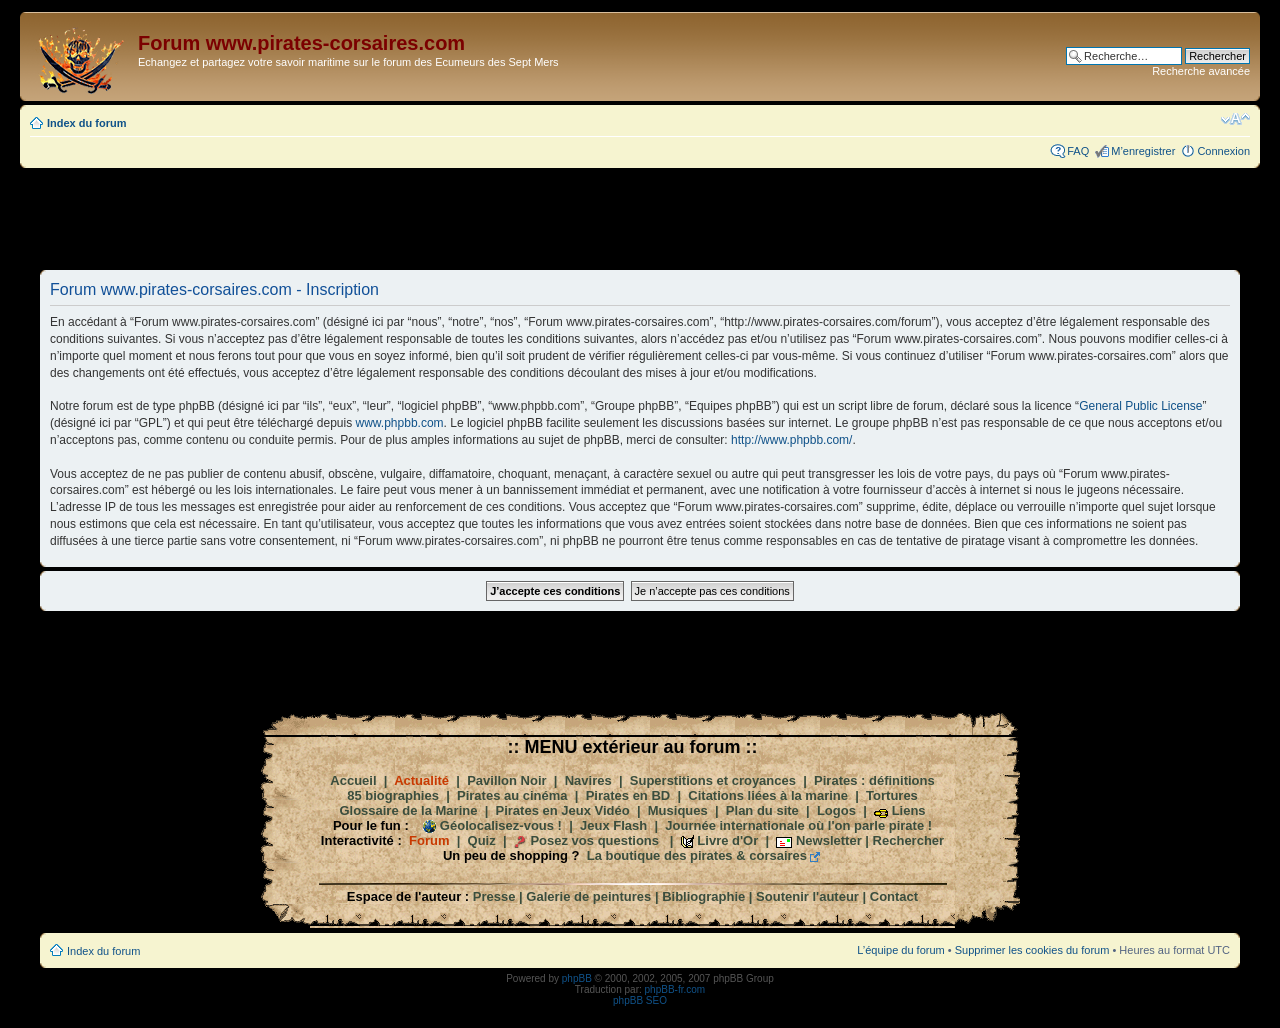 This screenshot has width=1280, height=1028. Describe the element at coordinates (727, 840) in the screenshot. I see `Livre d'Or` at that location.